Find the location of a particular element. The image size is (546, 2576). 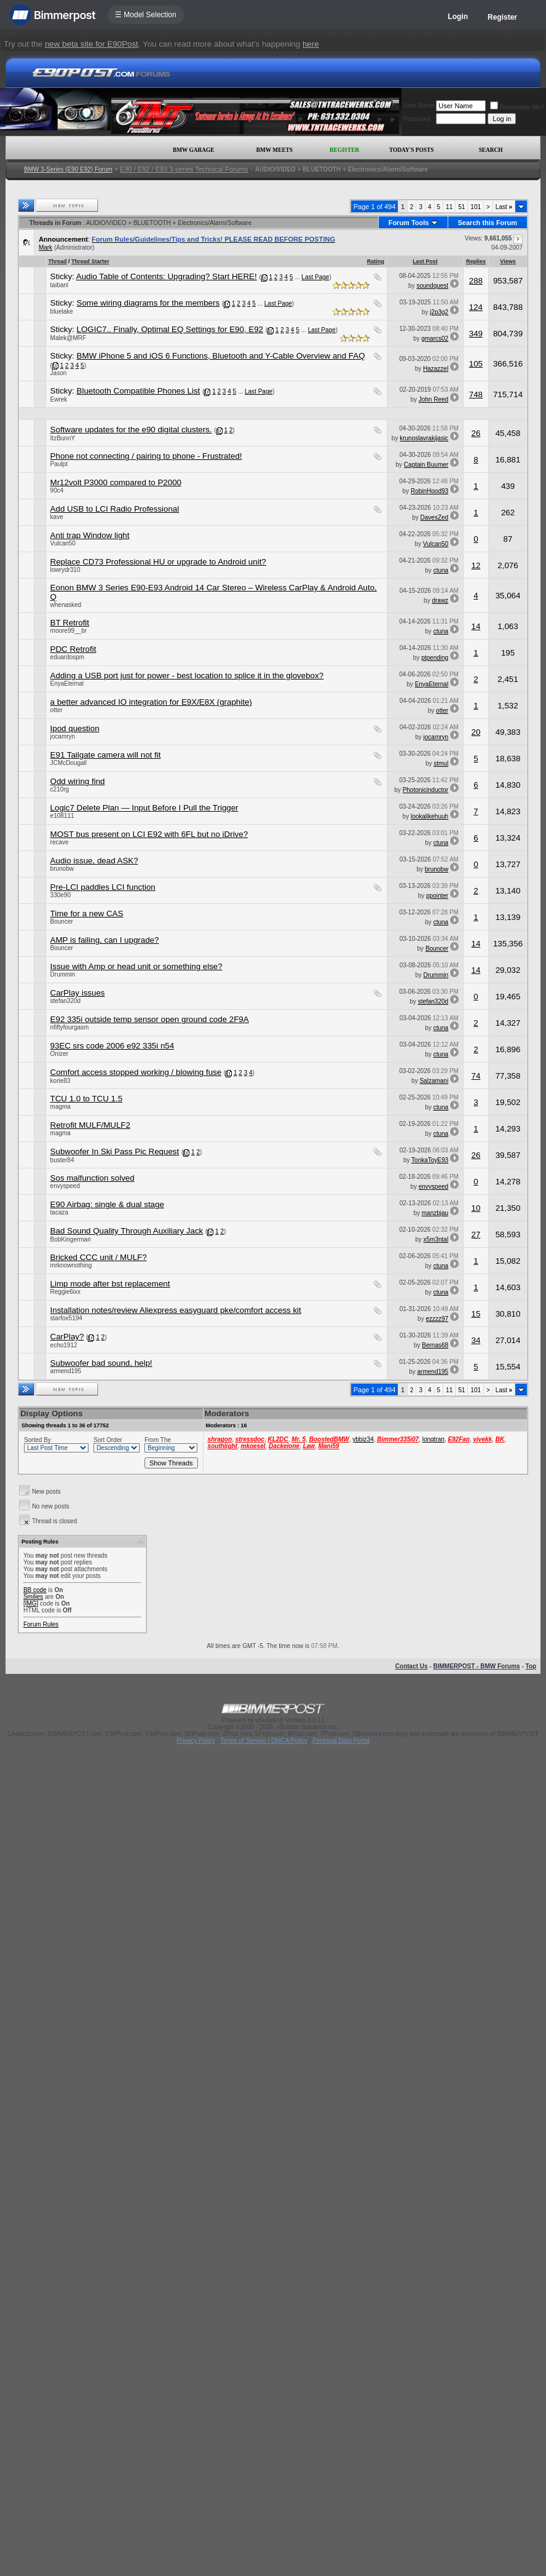

Personal Data Portal is located at coordinates (340, 1740).